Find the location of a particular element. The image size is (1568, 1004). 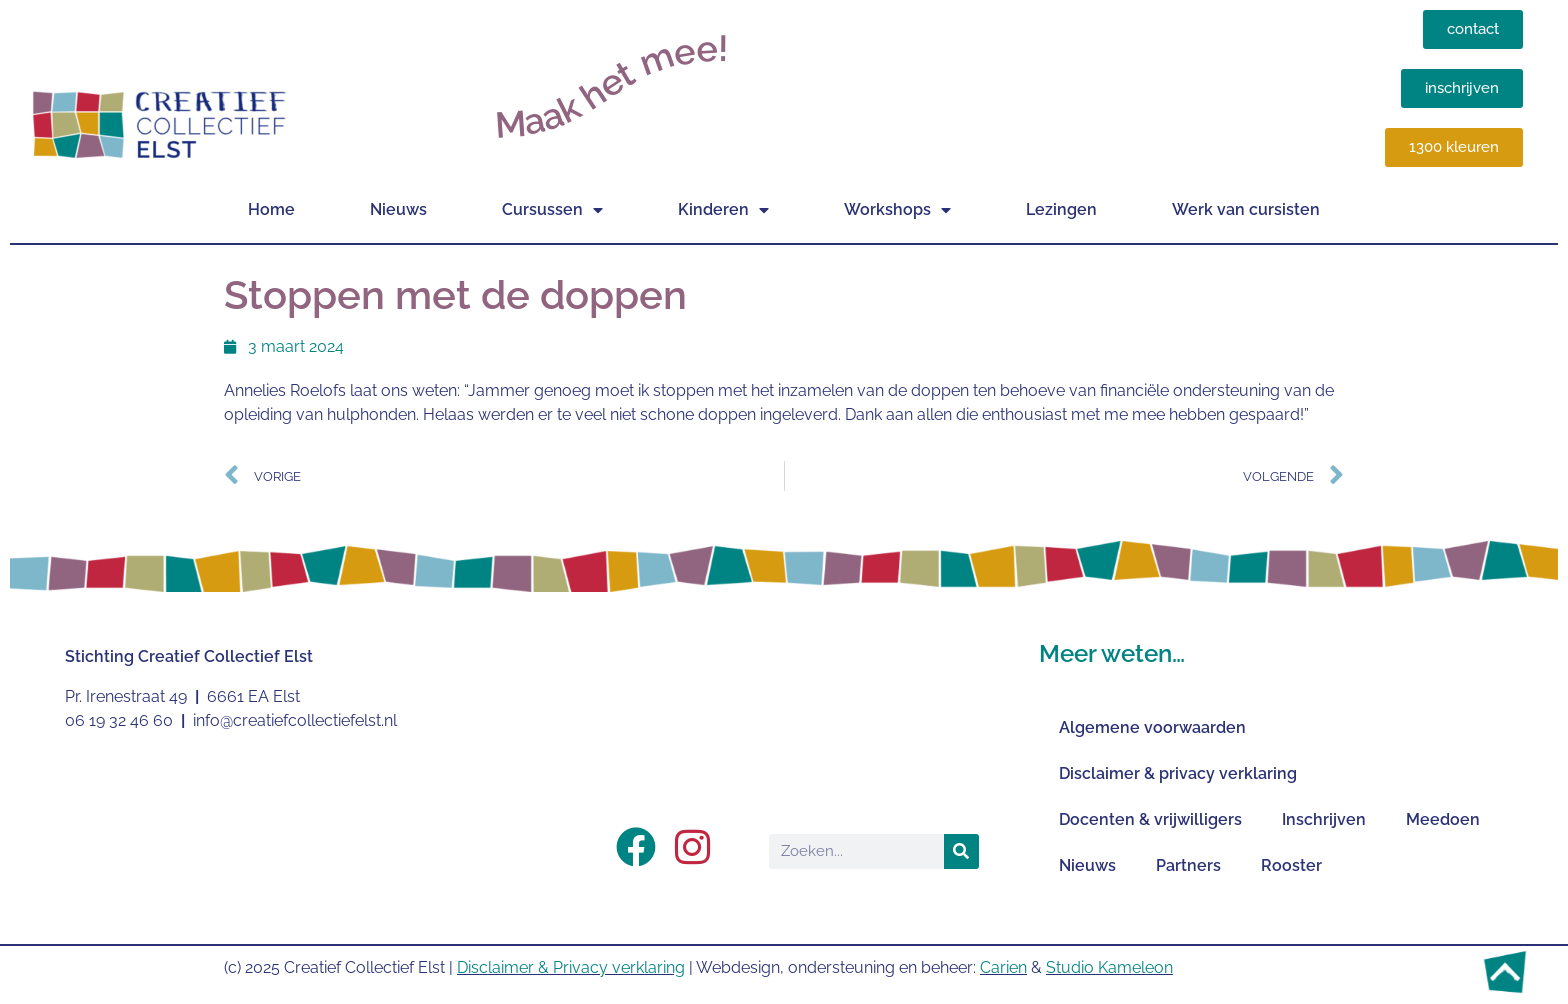

Maak het mee! is located at coordinates (611, 86).